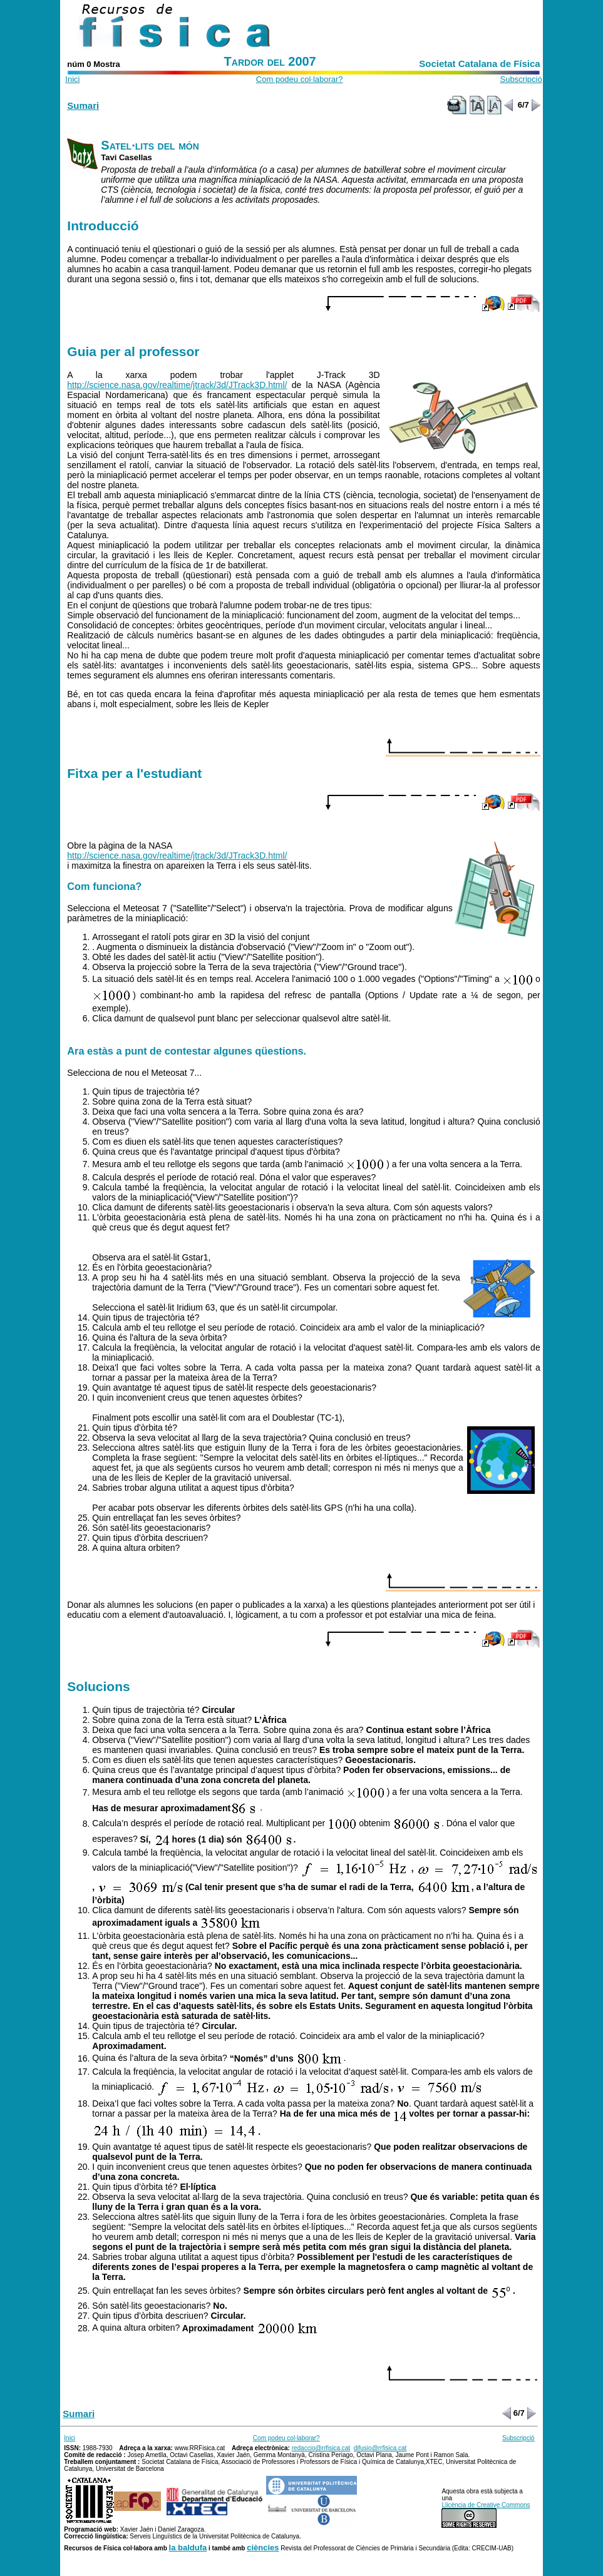  What do you see at coordinates (177, 385) in the screenshot?
I see `http://science.nasa.gov/realtime/jtrack/3d/JTrack3D.html/` at bounding box center [177, 385].